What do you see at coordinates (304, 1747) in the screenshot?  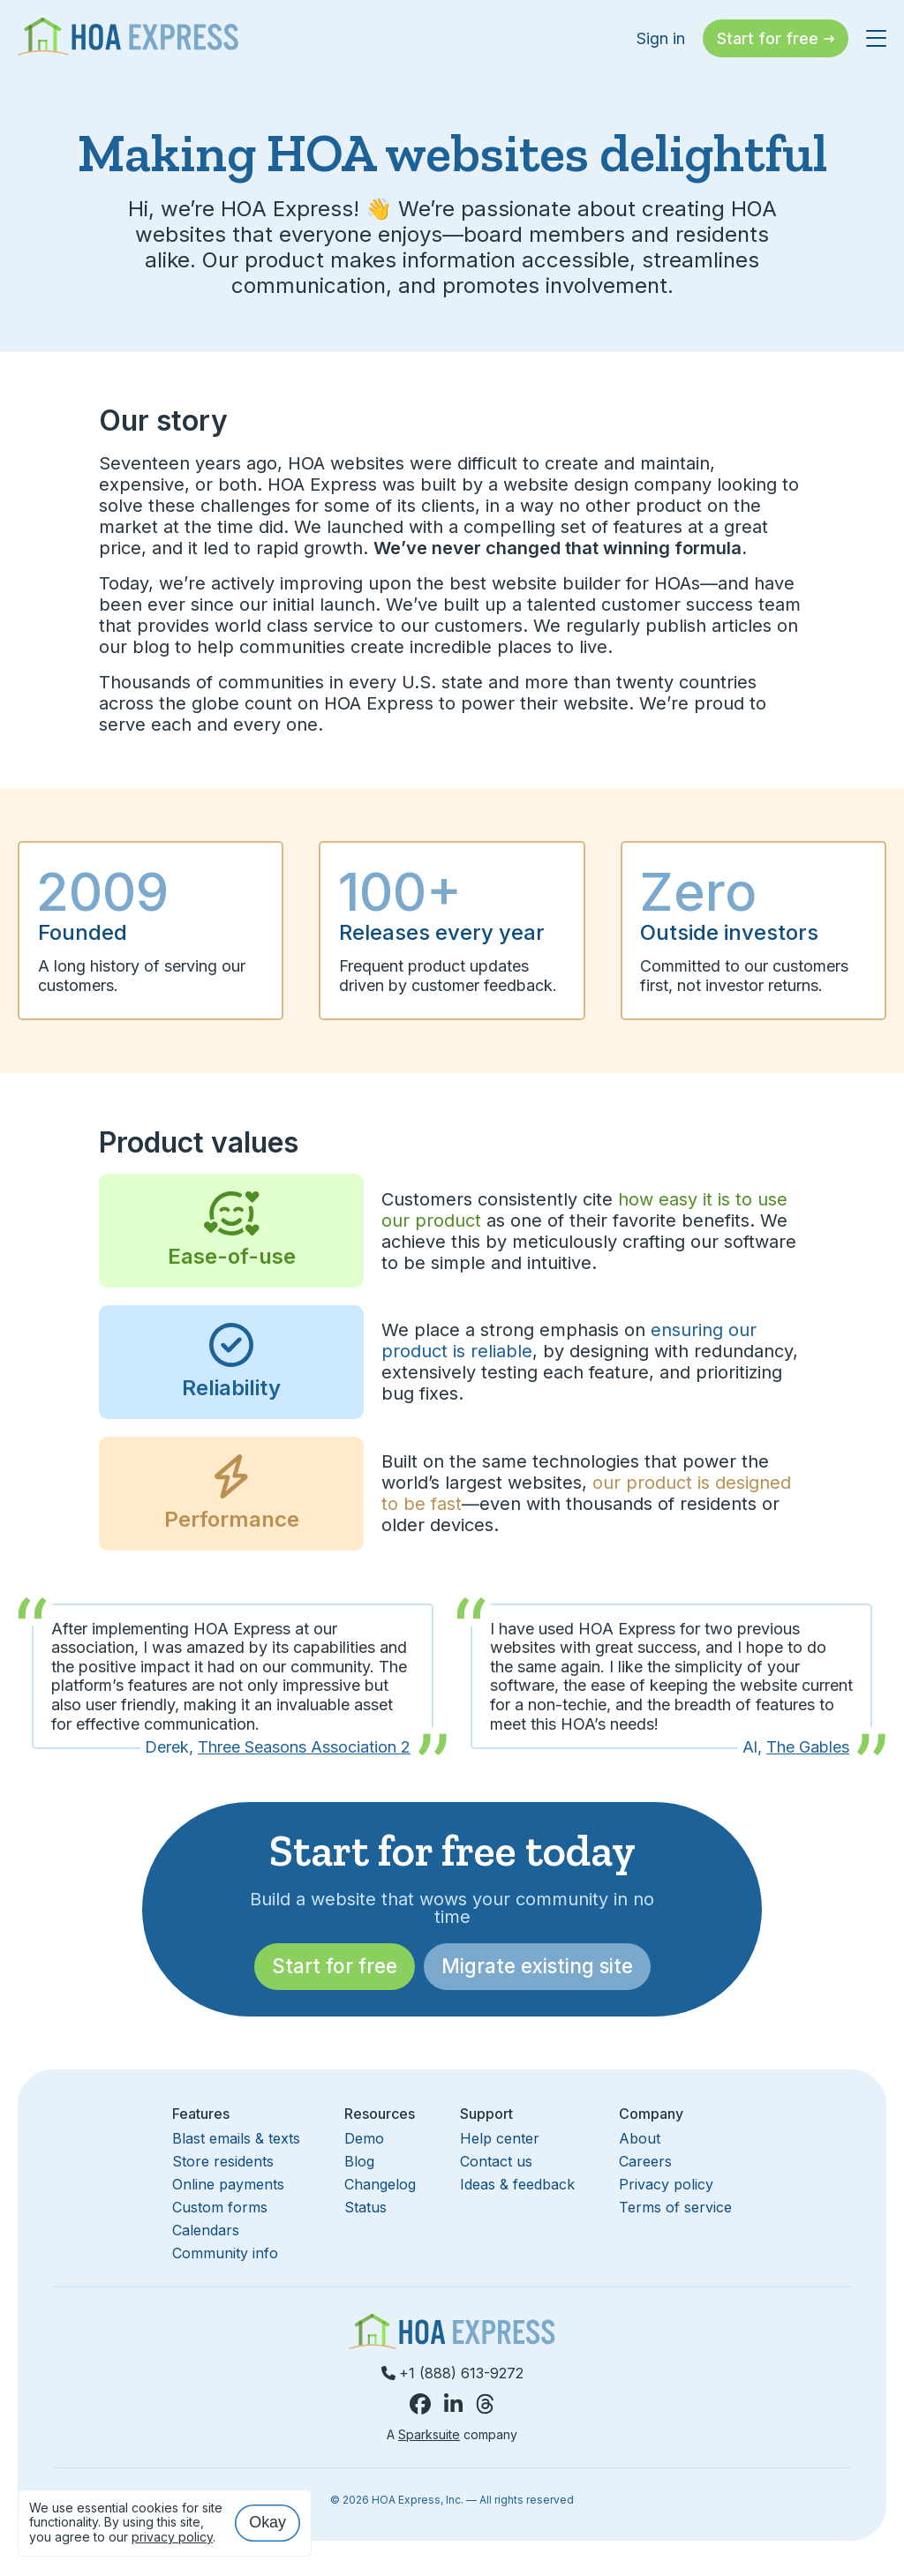 I see `Three Seasons Association 2` at bounding box center [304, 1747].